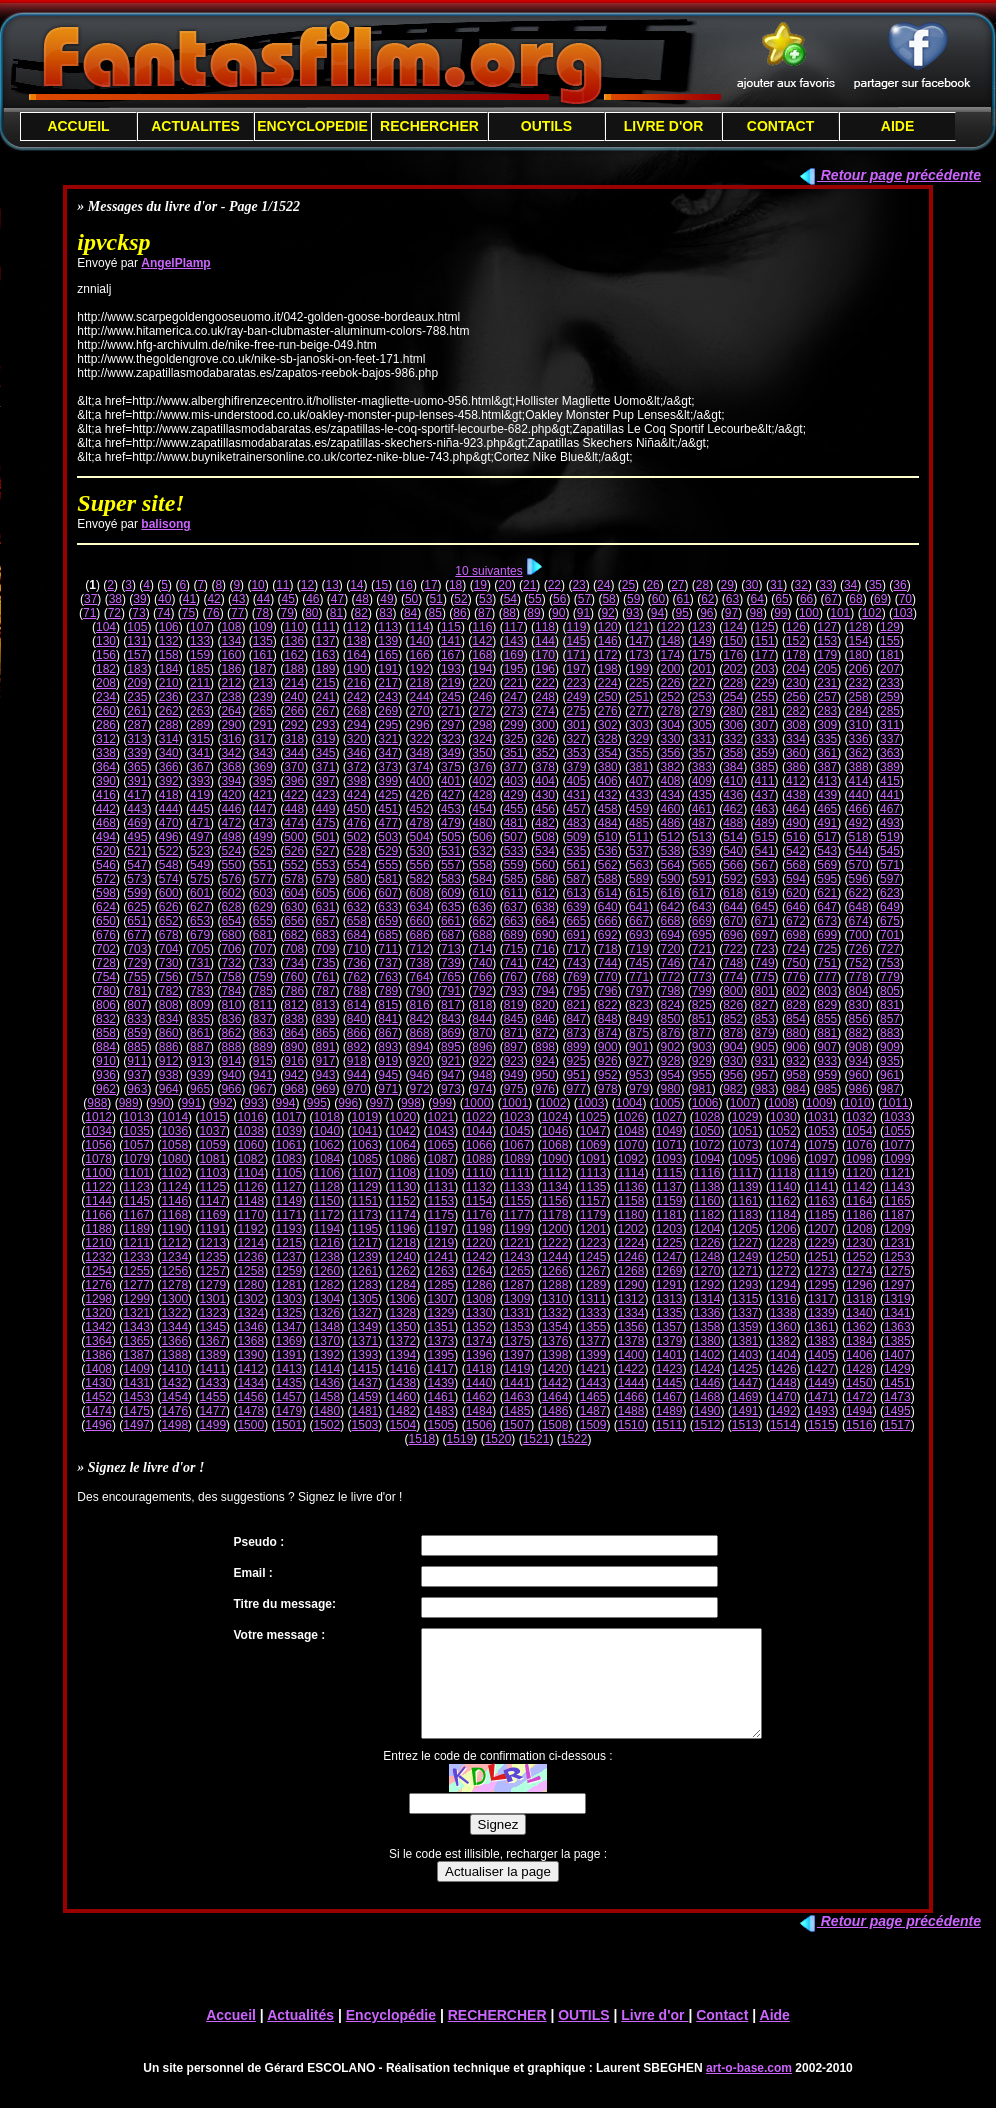 The width and height of the screenshot is (996, 2108). I want to click on 116, so click(482, 627).